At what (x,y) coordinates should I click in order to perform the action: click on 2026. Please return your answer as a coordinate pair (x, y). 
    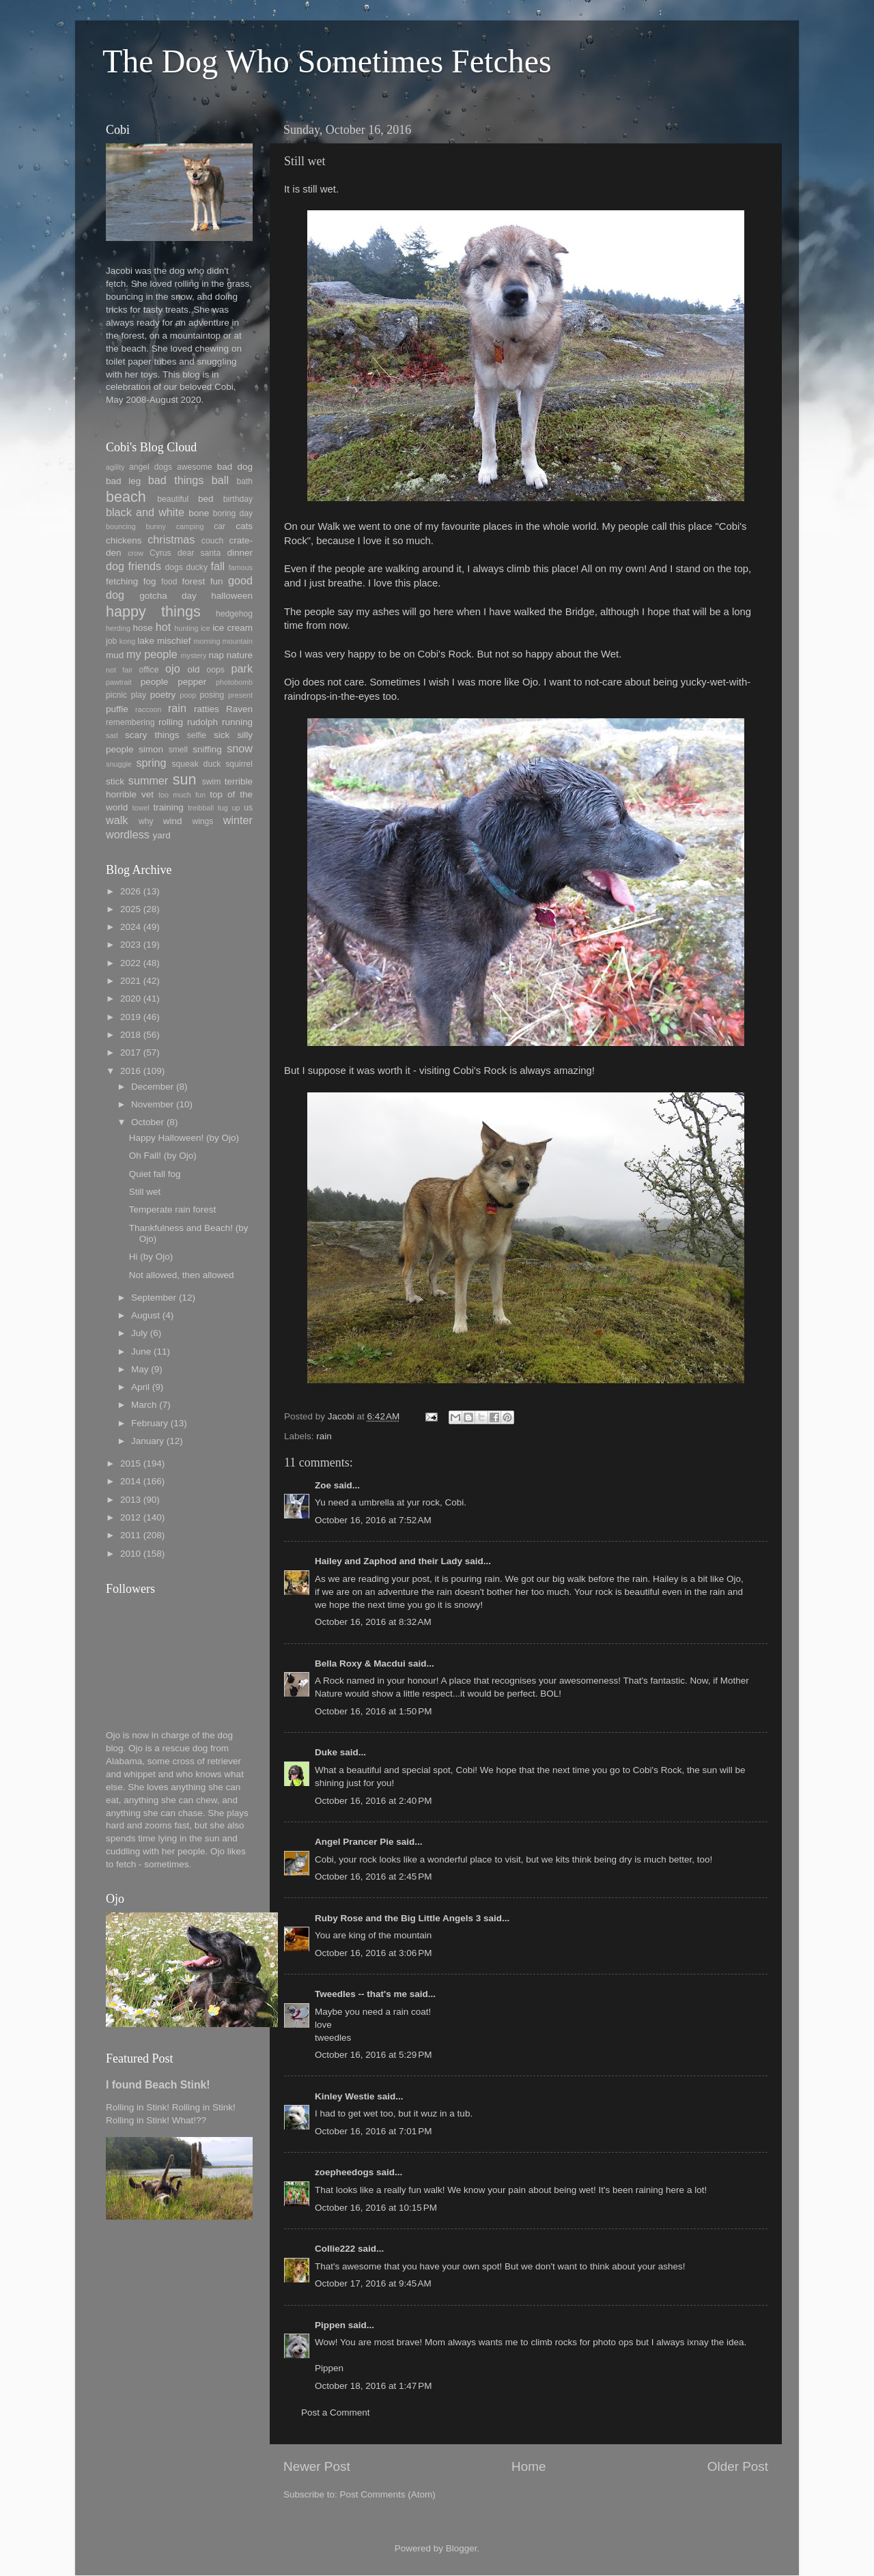
    Looking at the image, I should click on (130, 891).